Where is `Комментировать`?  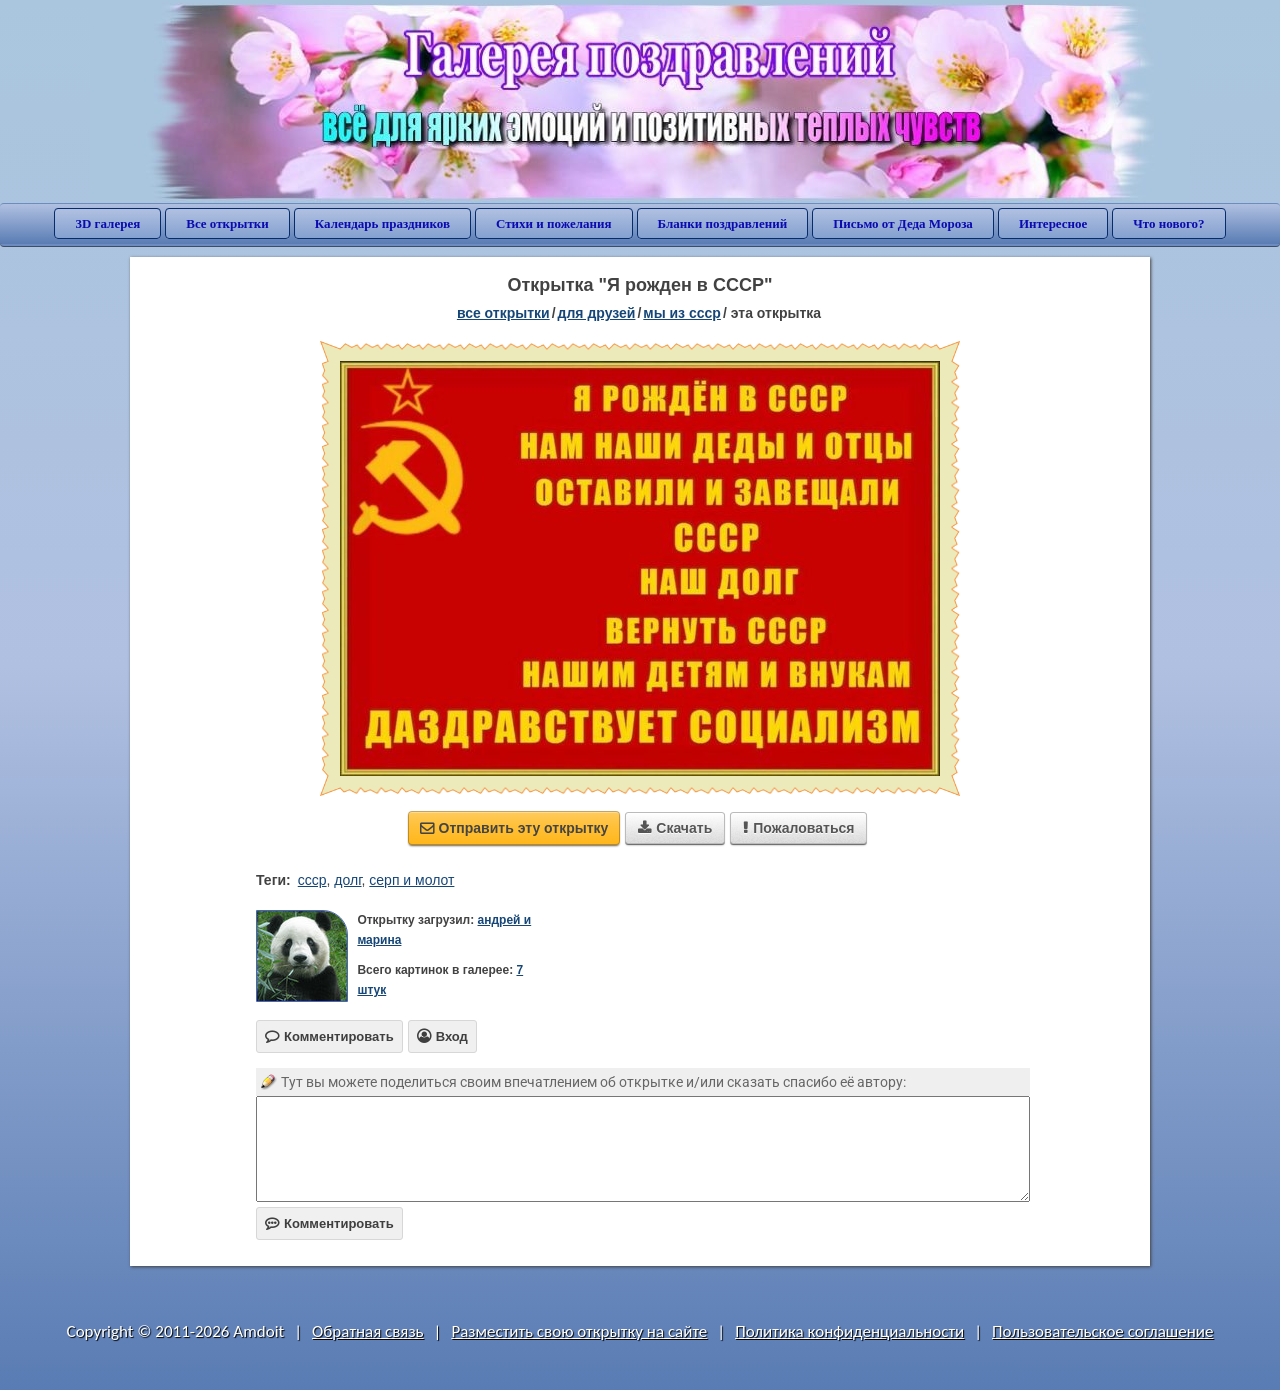 Комментировать is located at coordinates (329, 1223).